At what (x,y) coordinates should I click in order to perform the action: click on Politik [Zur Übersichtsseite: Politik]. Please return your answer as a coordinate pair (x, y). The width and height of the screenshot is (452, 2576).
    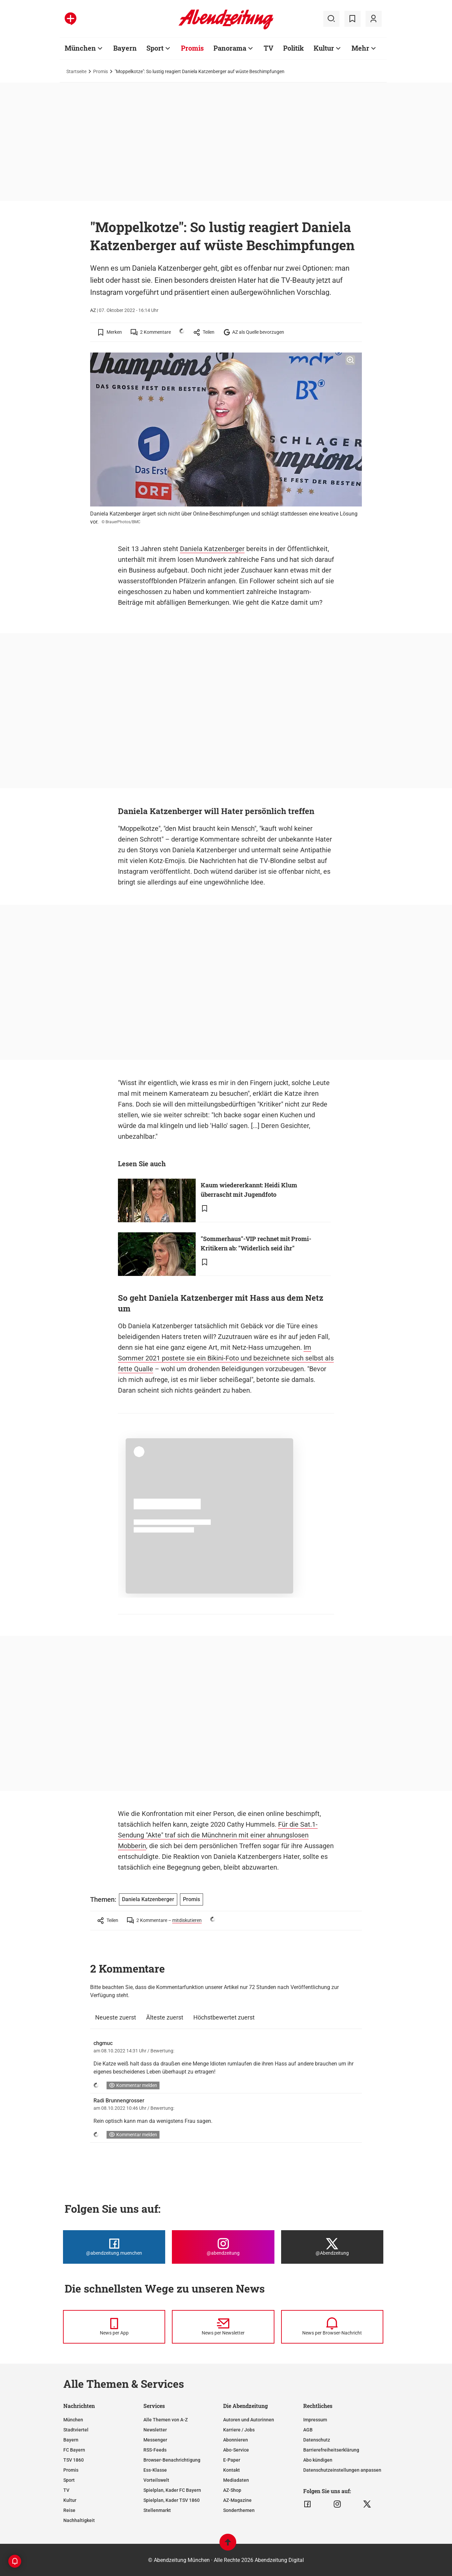
    Looking at the image, I should click on (293, 48).